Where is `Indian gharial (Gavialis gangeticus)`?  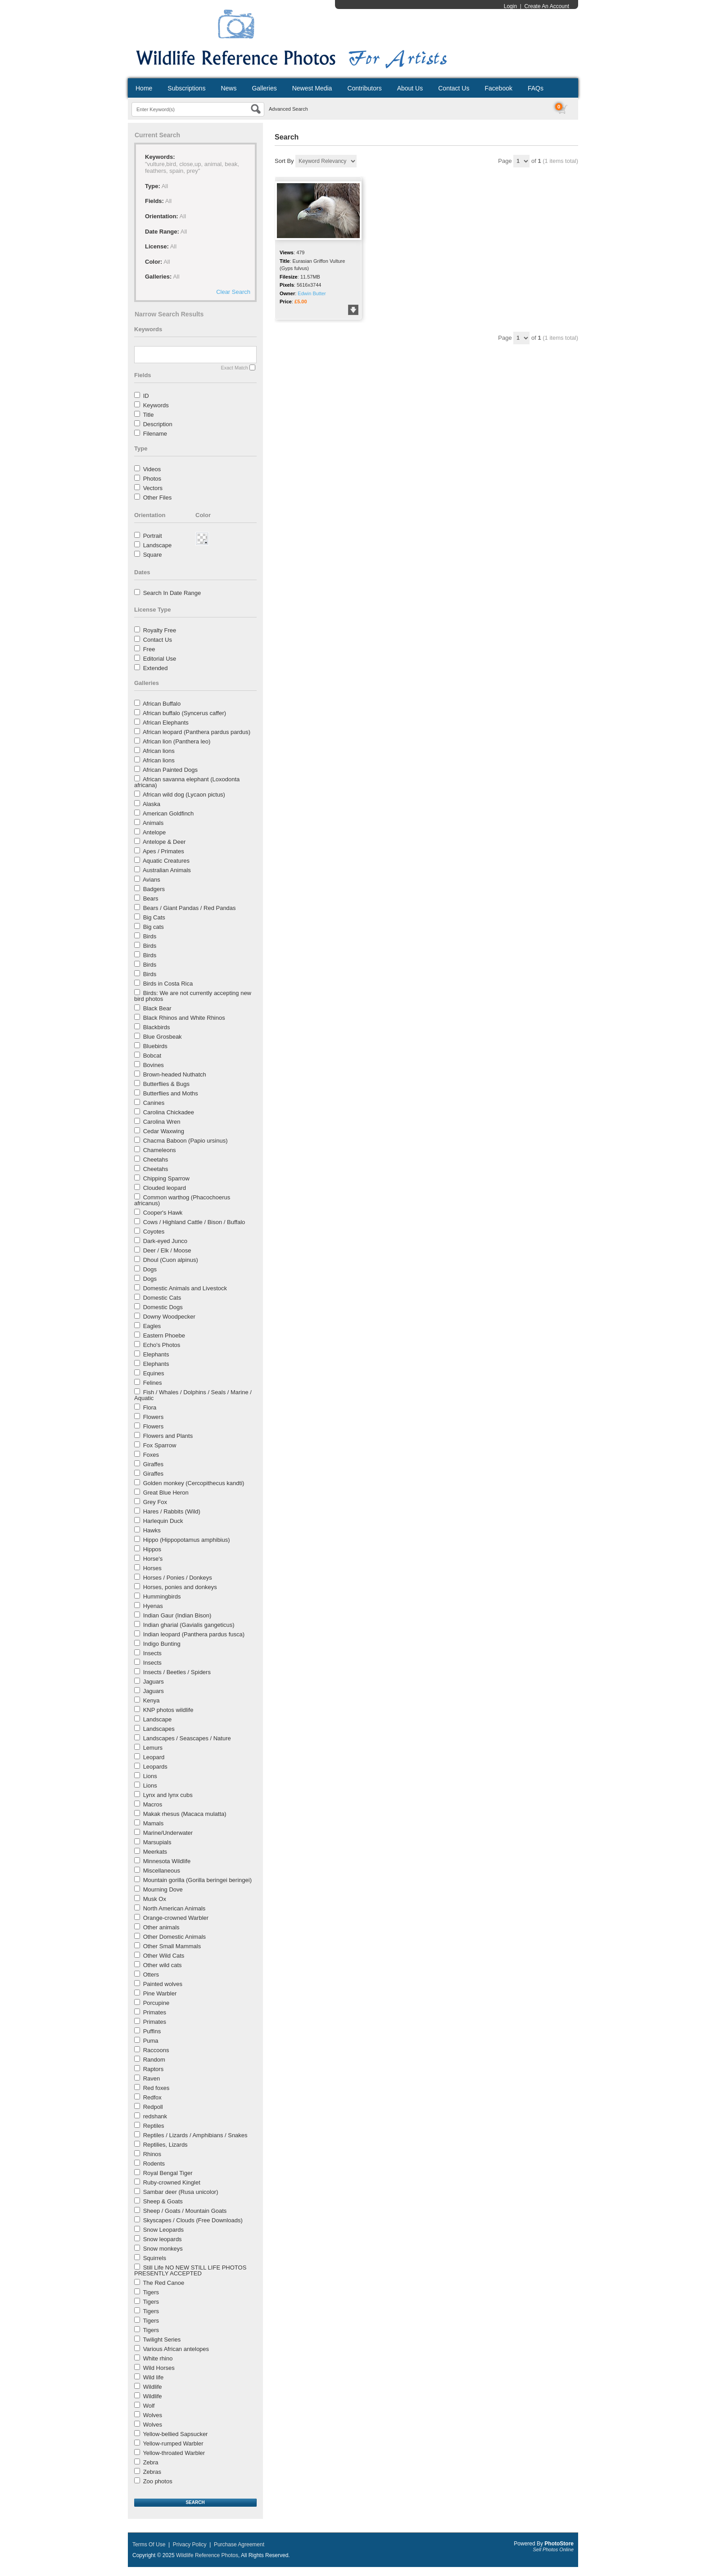 Indian gharial (Gavialis gangeticus) is located at coordinates (189, 1624).